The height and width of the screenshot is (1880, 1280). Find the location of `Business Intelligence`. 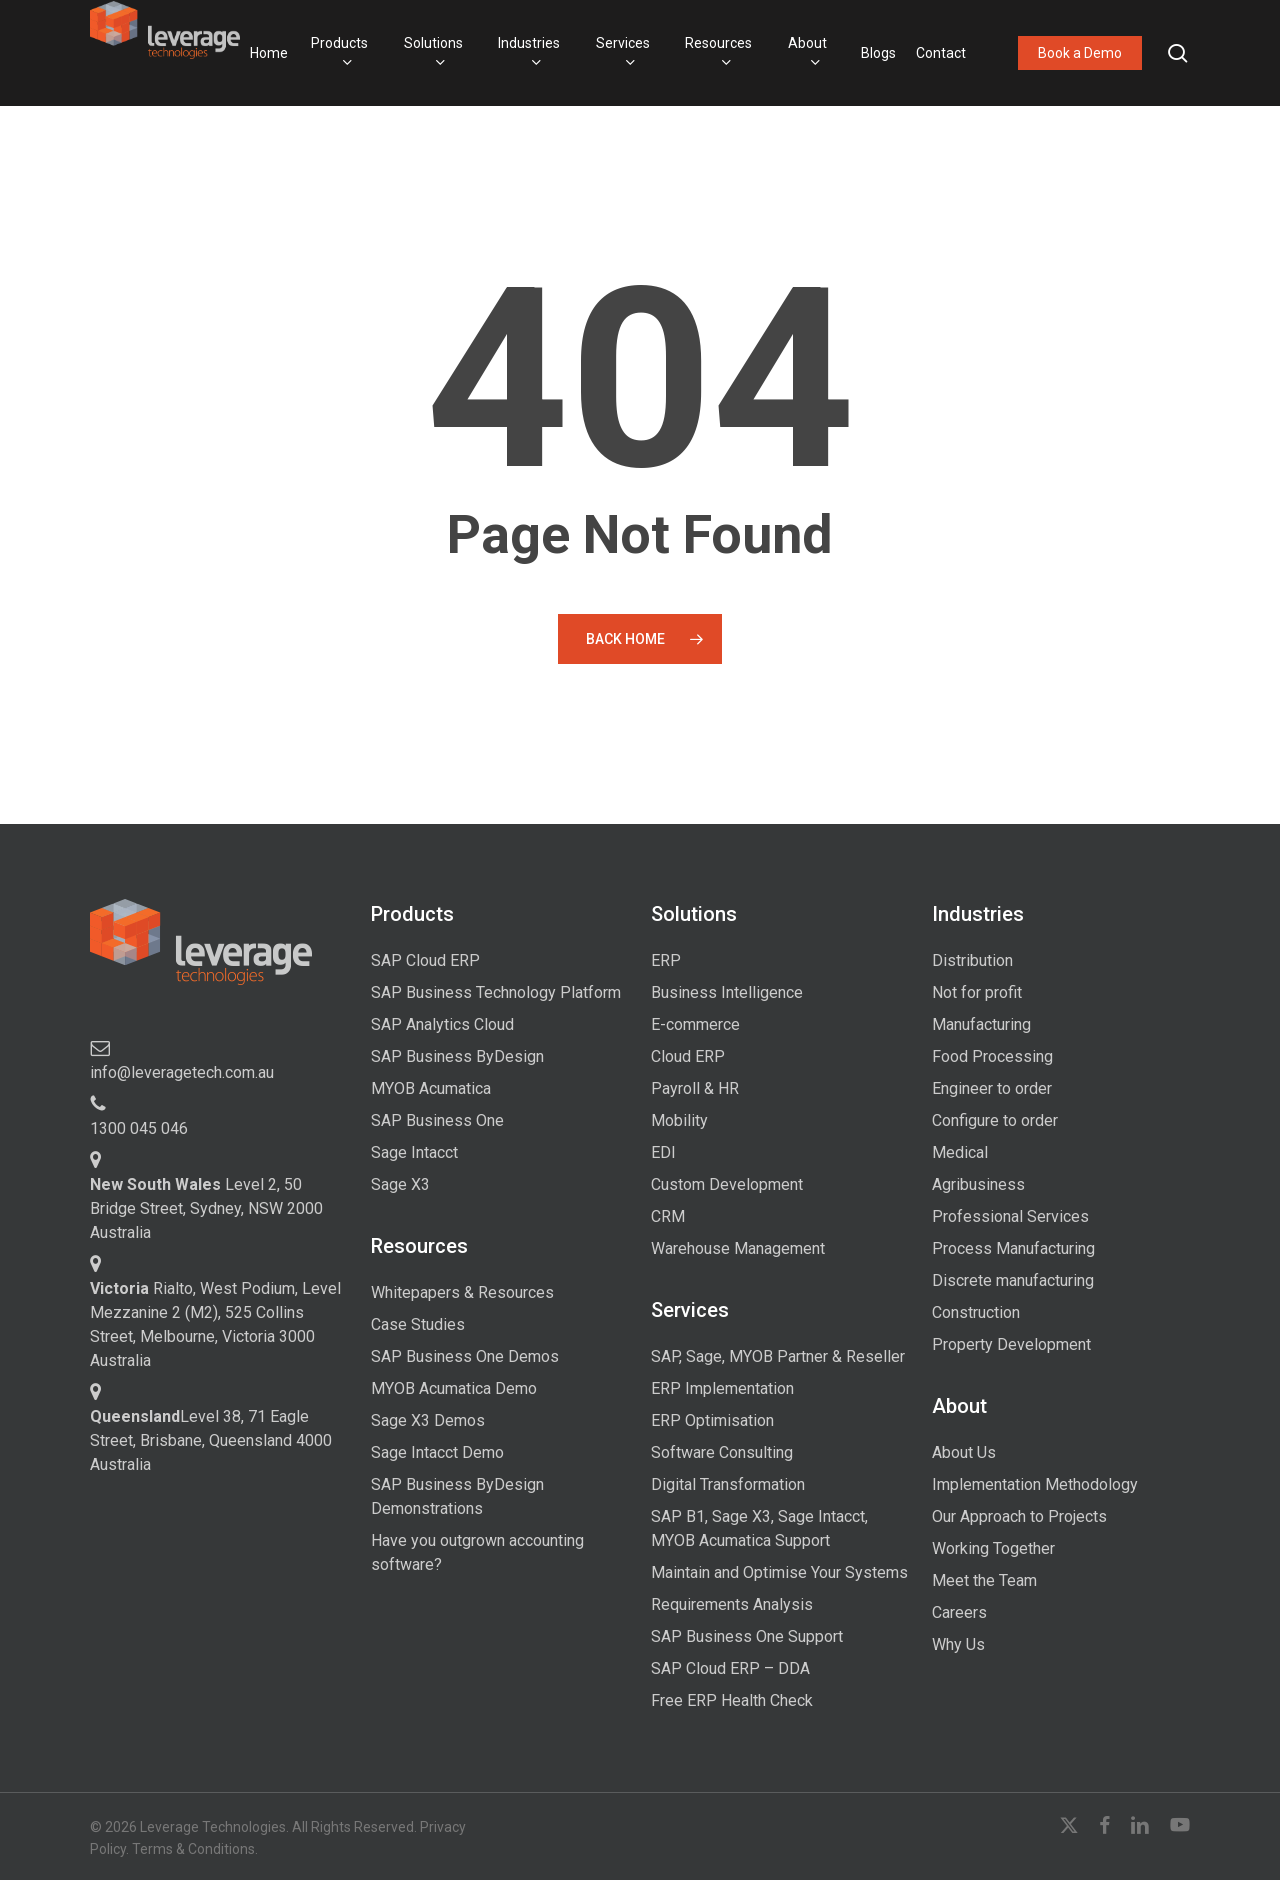

Business Intelligence is located at coordinates (727, 992).